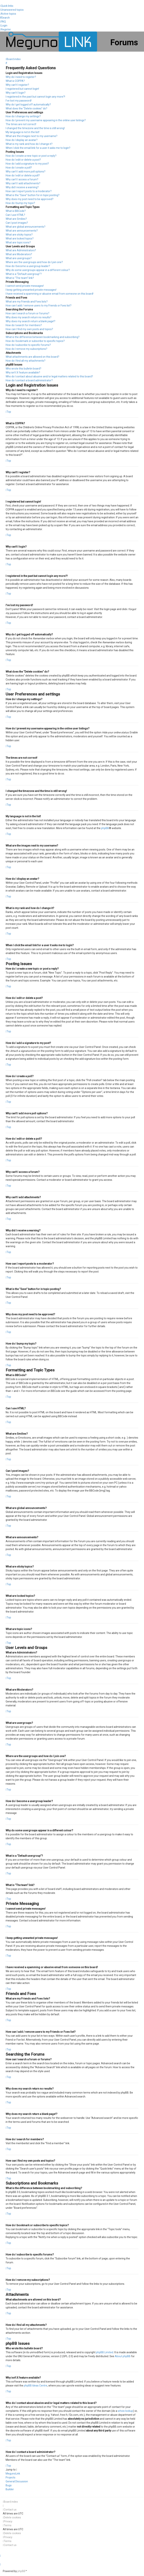 Image resolution: width=144 pixels, height=2576 pixels. Describe the element at coordinates (25, 226) in the screenshot. I see `What are global announcements?` at that location.